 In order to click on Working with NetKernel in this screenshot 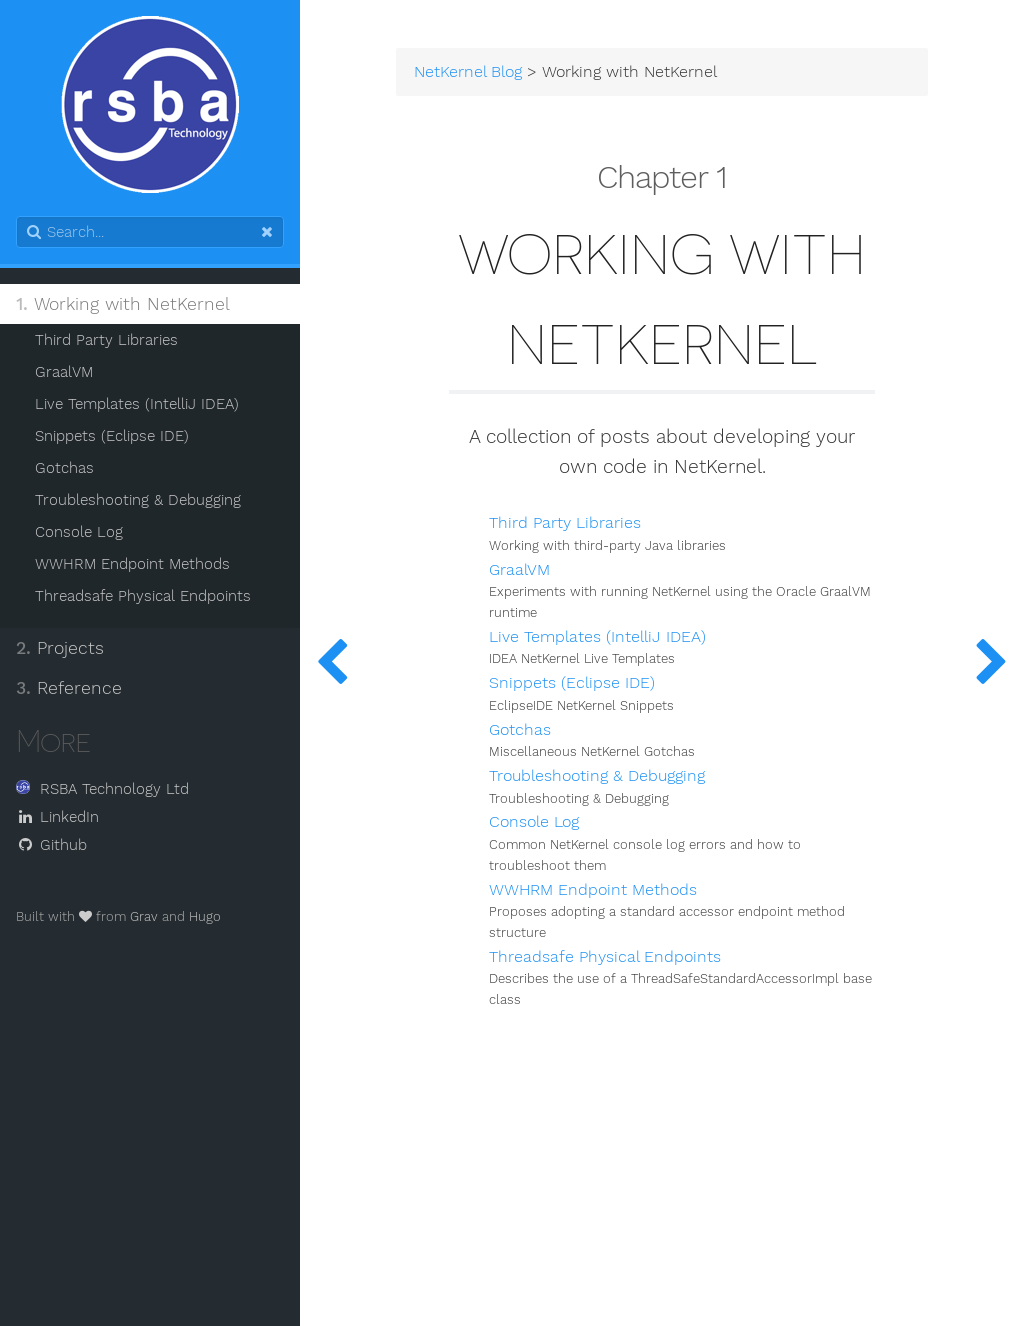, I will do `click(123, 304)`.